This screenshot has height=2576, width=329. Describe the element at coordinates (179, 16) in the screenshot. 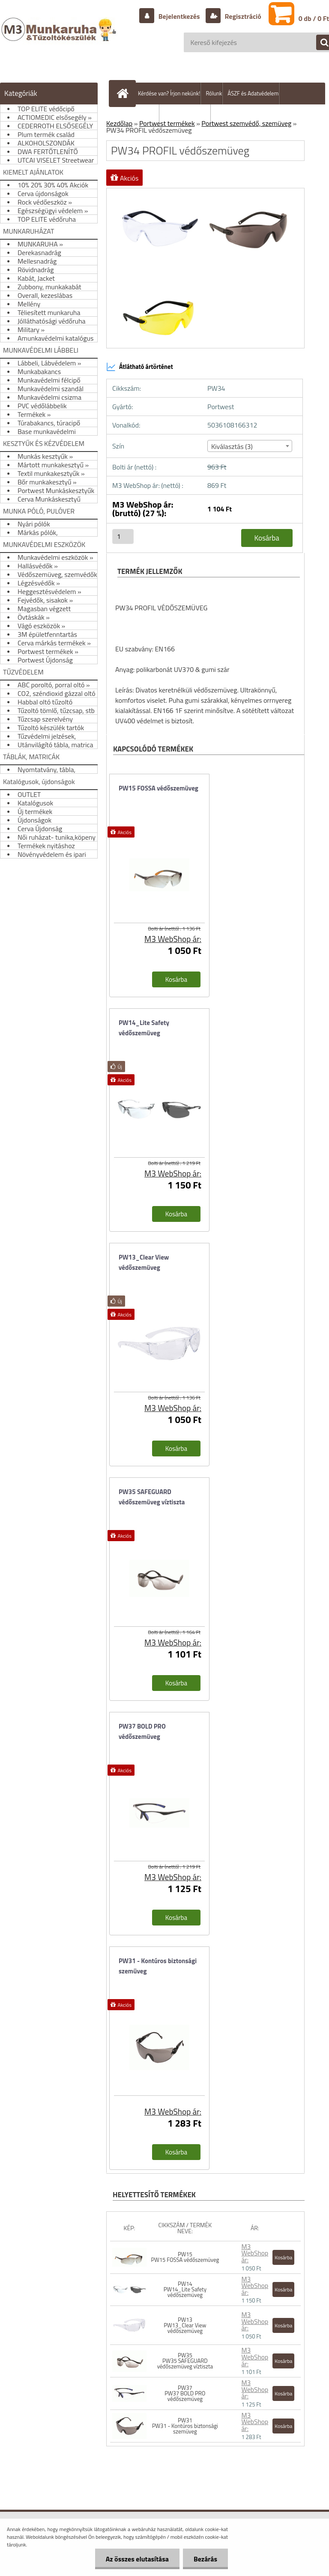

I see `Bejelentkezés` at that location.